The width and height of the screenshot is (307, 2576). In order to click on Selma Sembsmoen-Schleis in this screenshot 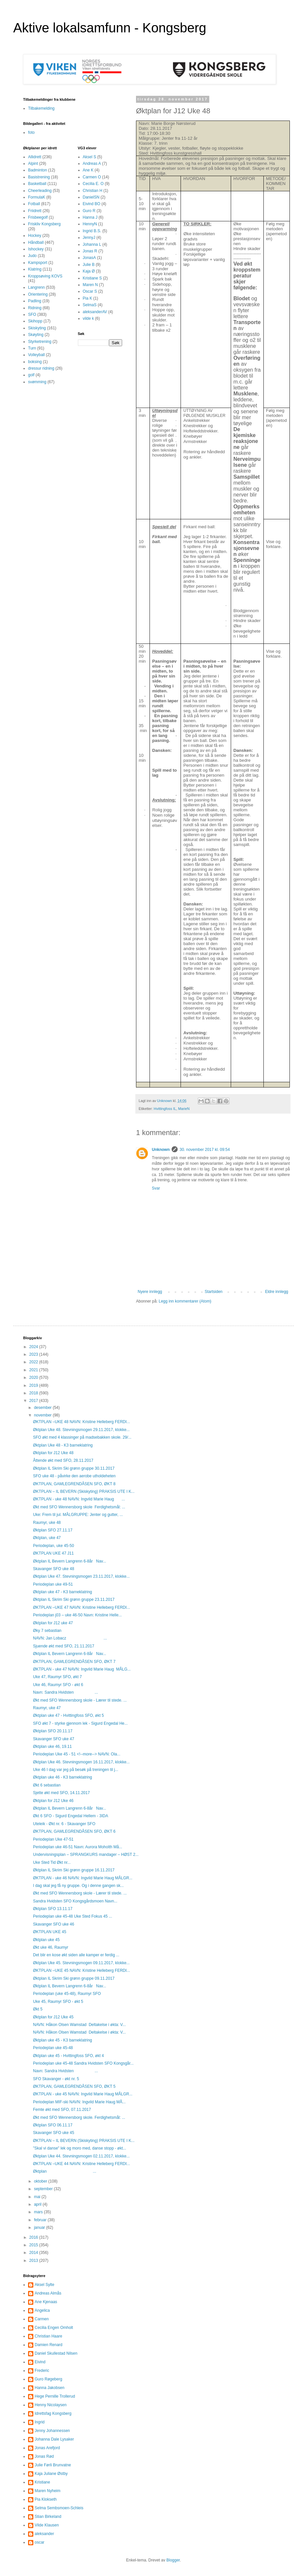, I will do `click(59, 2508)`.